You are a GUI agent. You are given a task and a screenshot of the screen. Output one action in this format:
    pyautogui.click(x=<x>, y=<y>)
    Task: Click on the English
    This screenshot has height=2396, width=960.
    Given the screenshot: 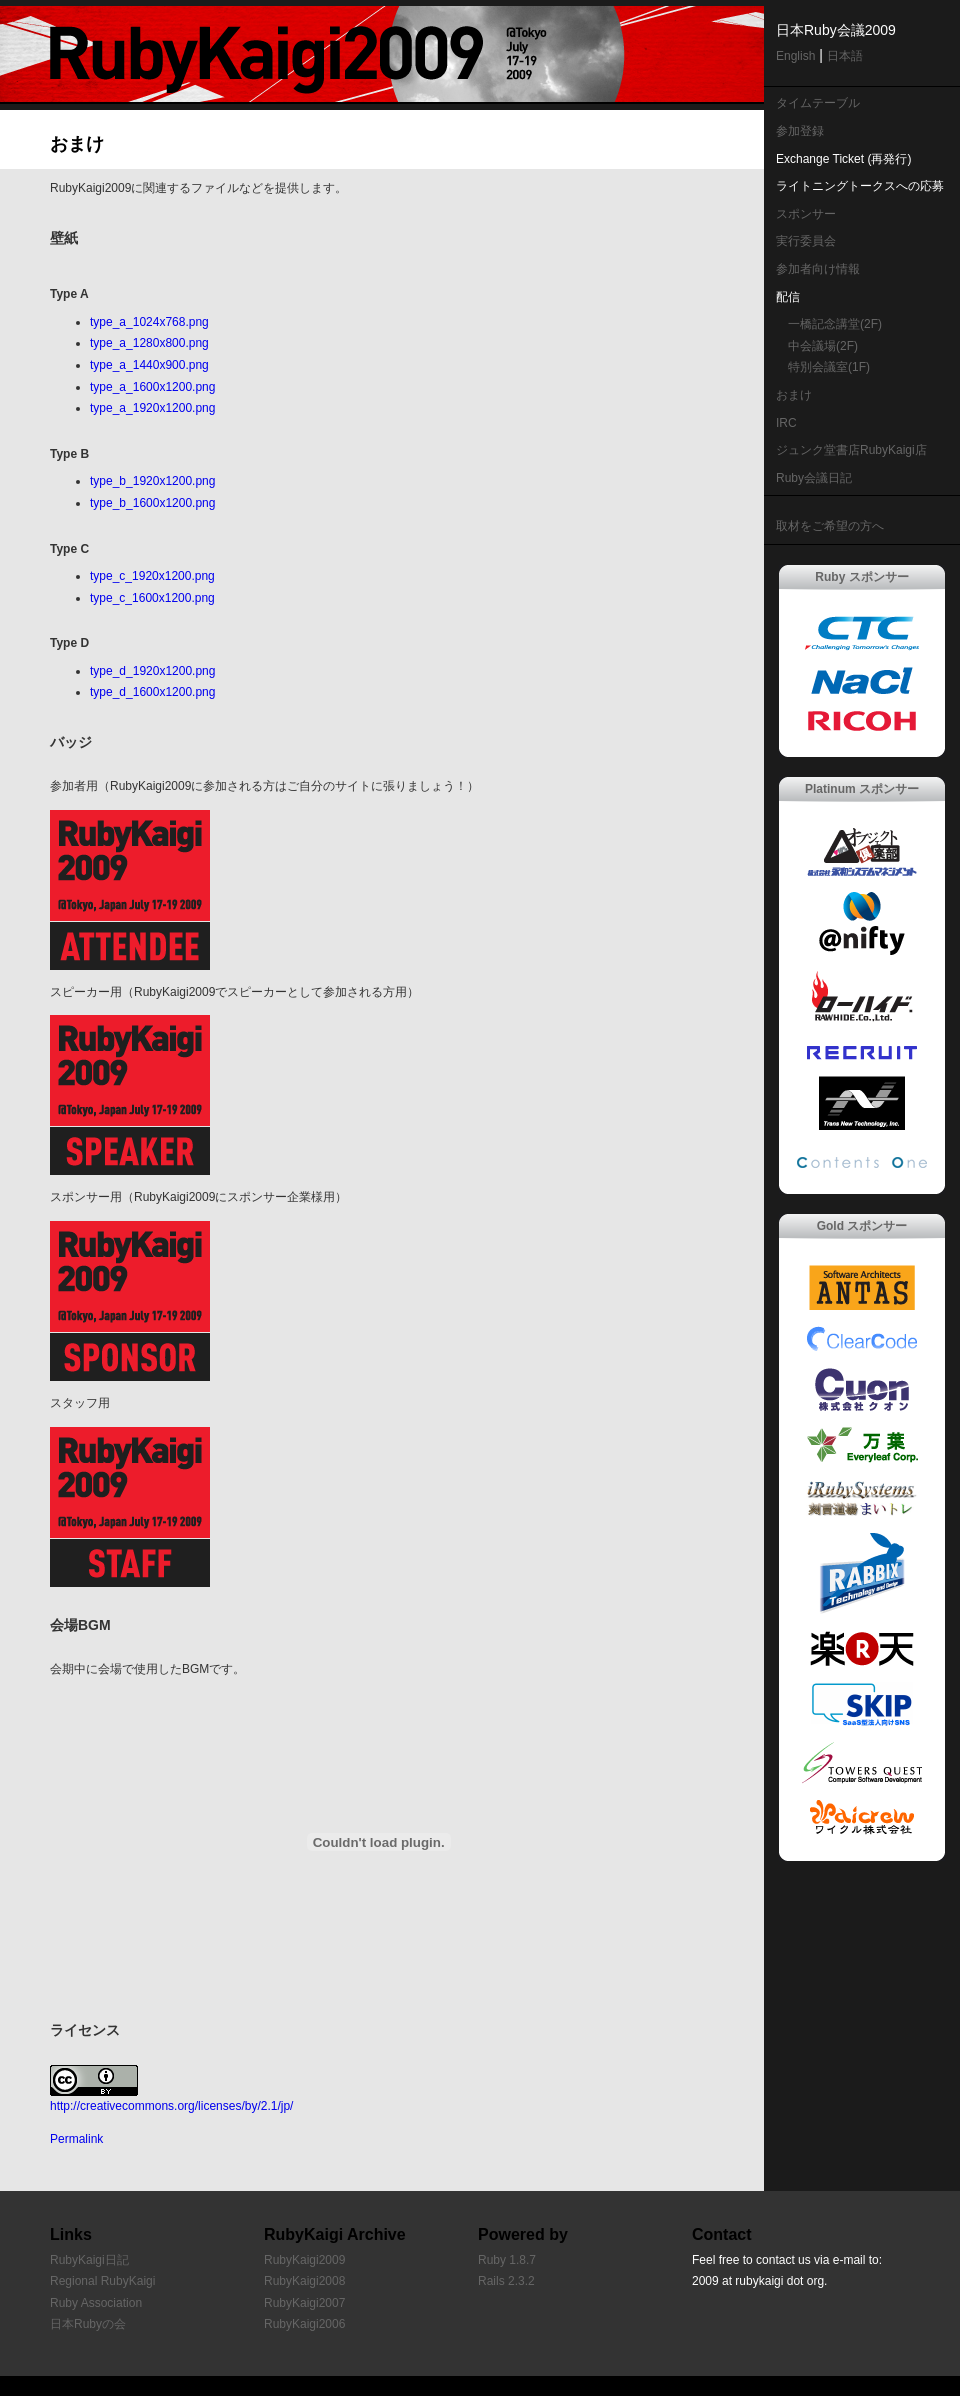 What is the action you would take?
    pyautogui.click(x=795, y=56)
    